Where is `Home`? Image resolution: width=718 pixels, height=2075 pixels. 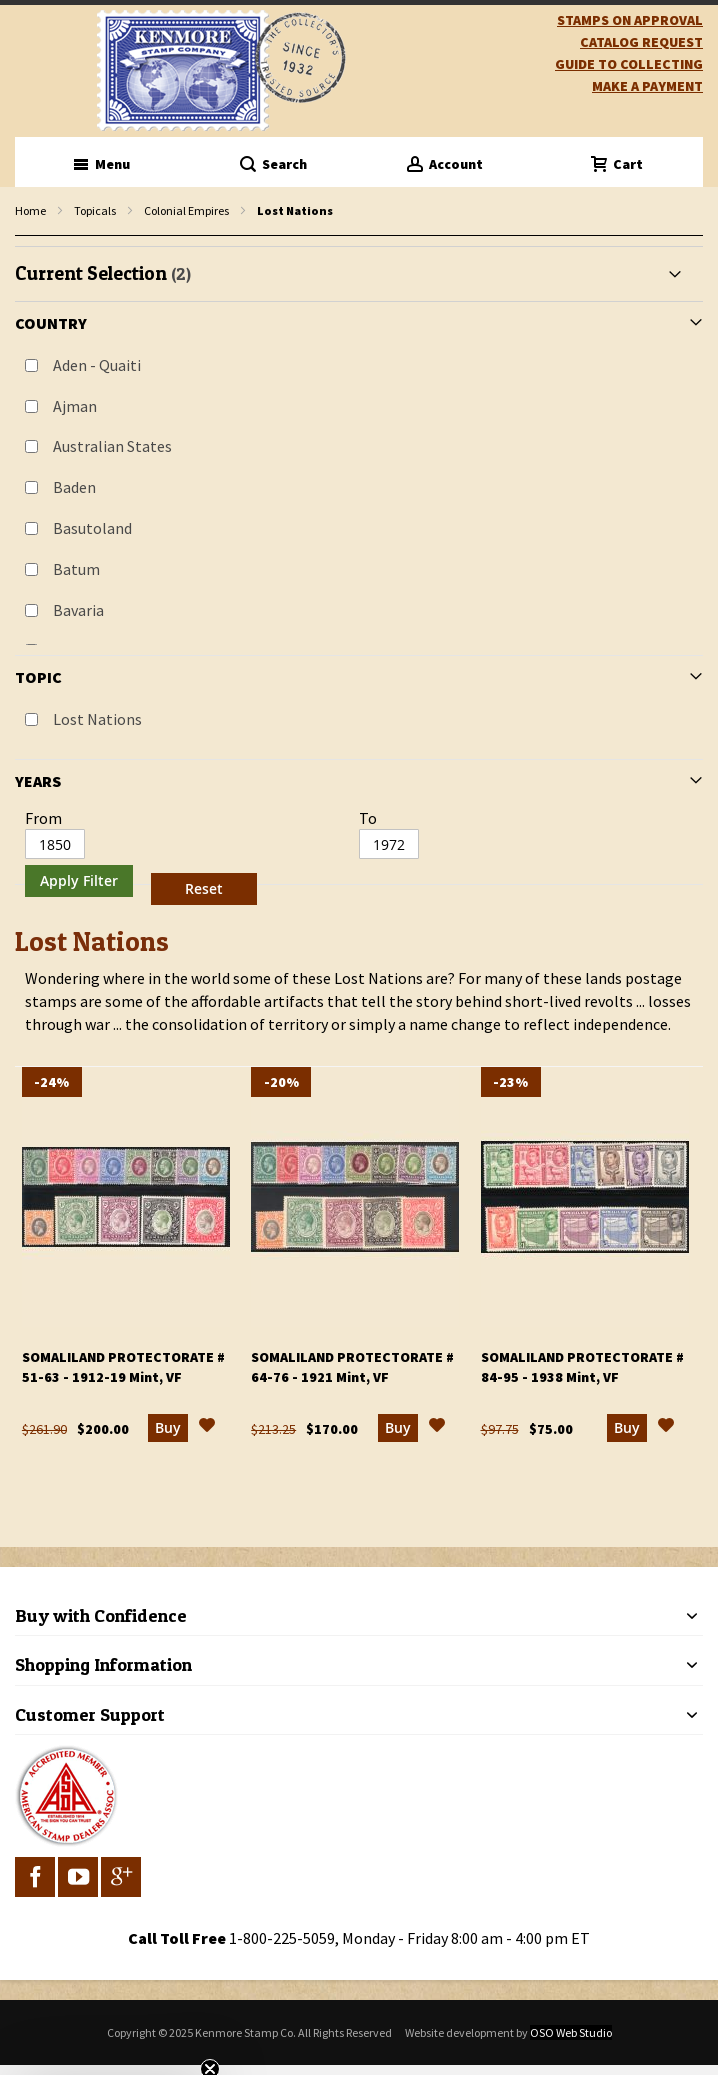
Home is located at coordinates (30, 210).